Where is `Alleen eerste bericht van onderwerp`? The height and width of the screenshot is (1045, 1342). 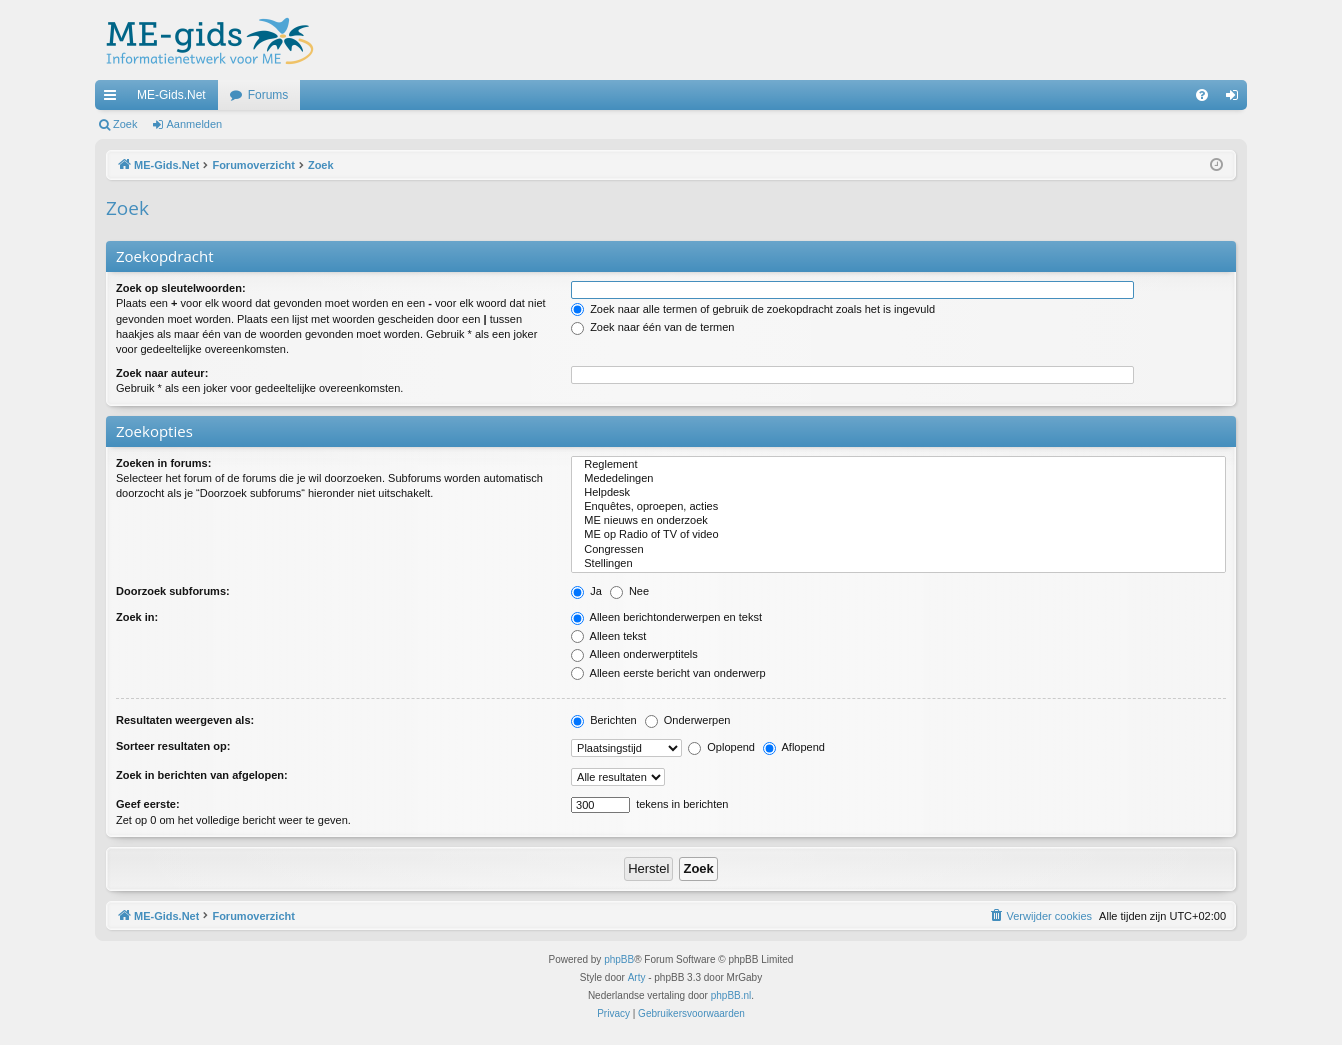 Alleen eerste bericht van onderwerp is located at coordinates (668, 673).